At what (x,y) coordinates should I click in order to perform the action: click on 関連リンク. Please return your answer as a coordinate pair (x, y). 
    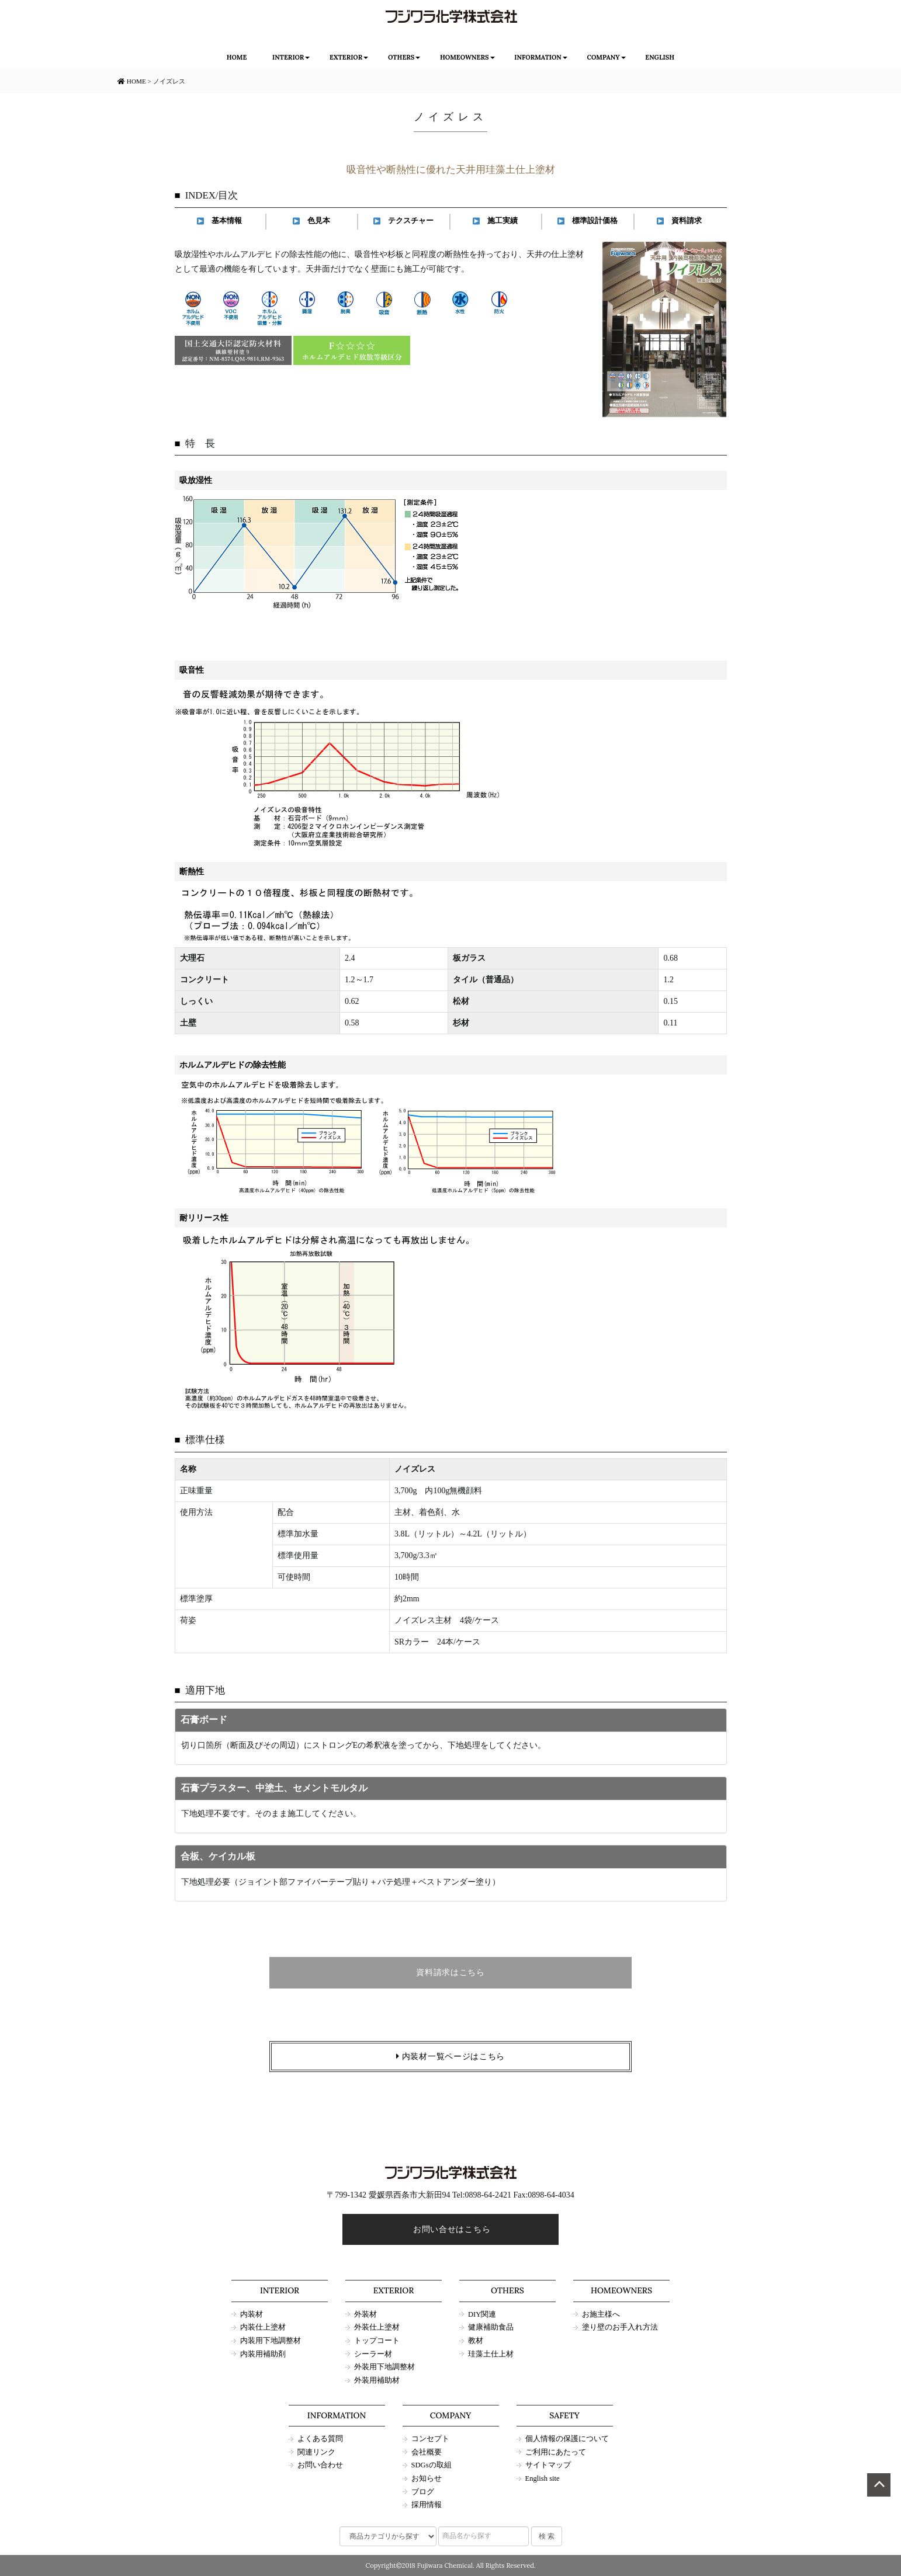
    Looking at the image, I should click on (316, 2452).